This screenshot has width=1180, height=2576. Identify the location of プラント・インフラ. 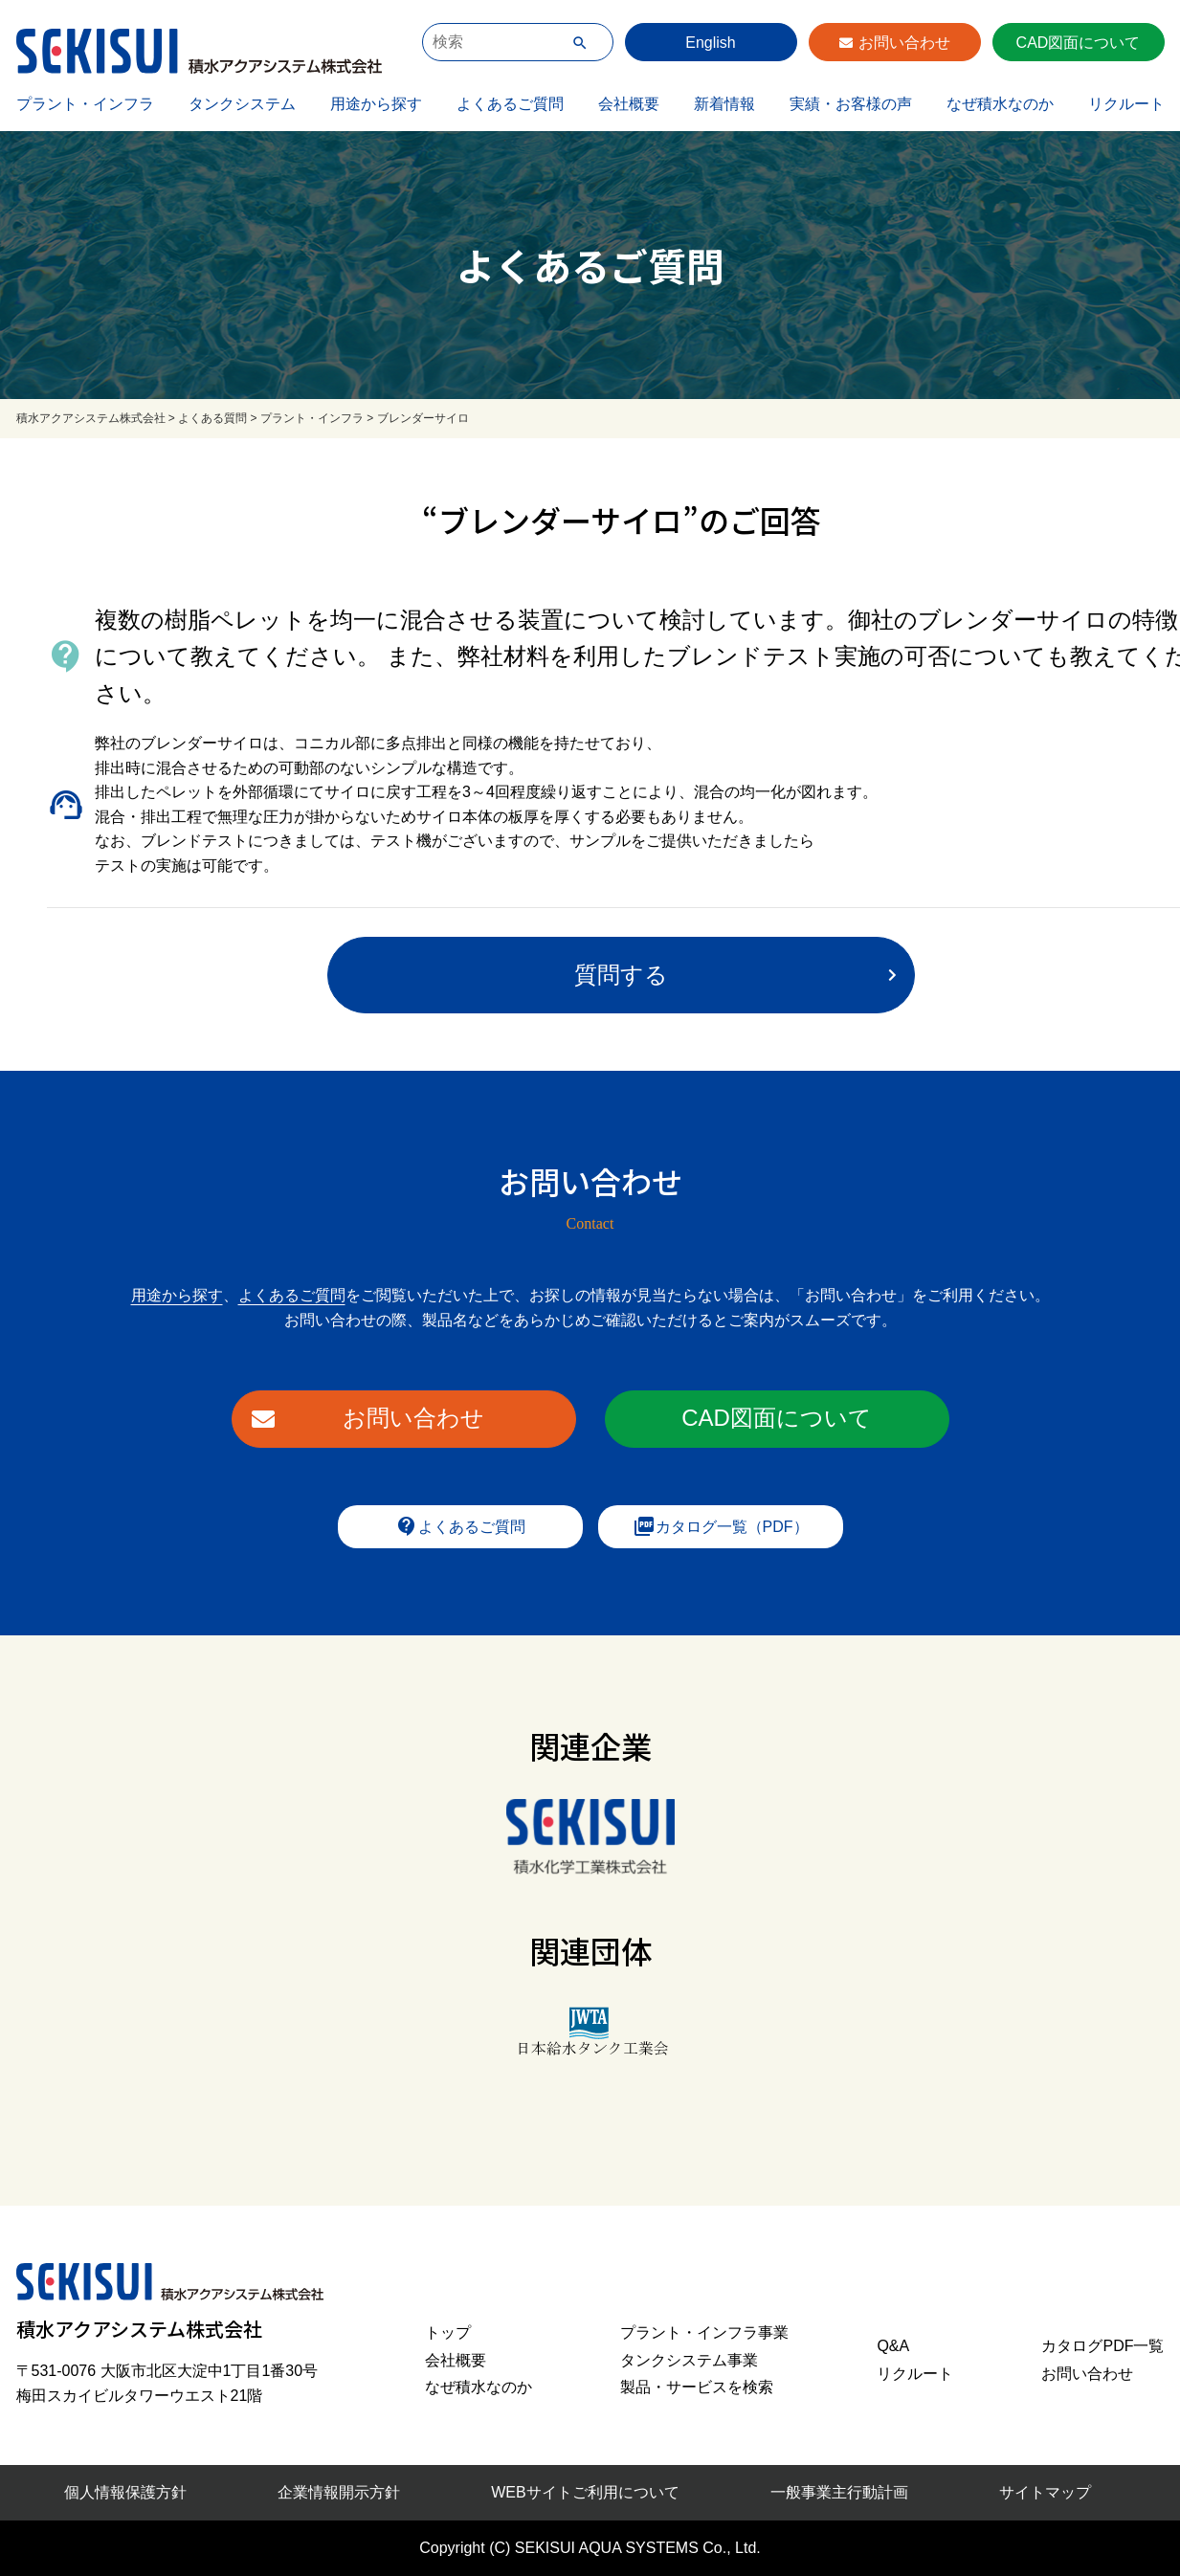
(85, 104).